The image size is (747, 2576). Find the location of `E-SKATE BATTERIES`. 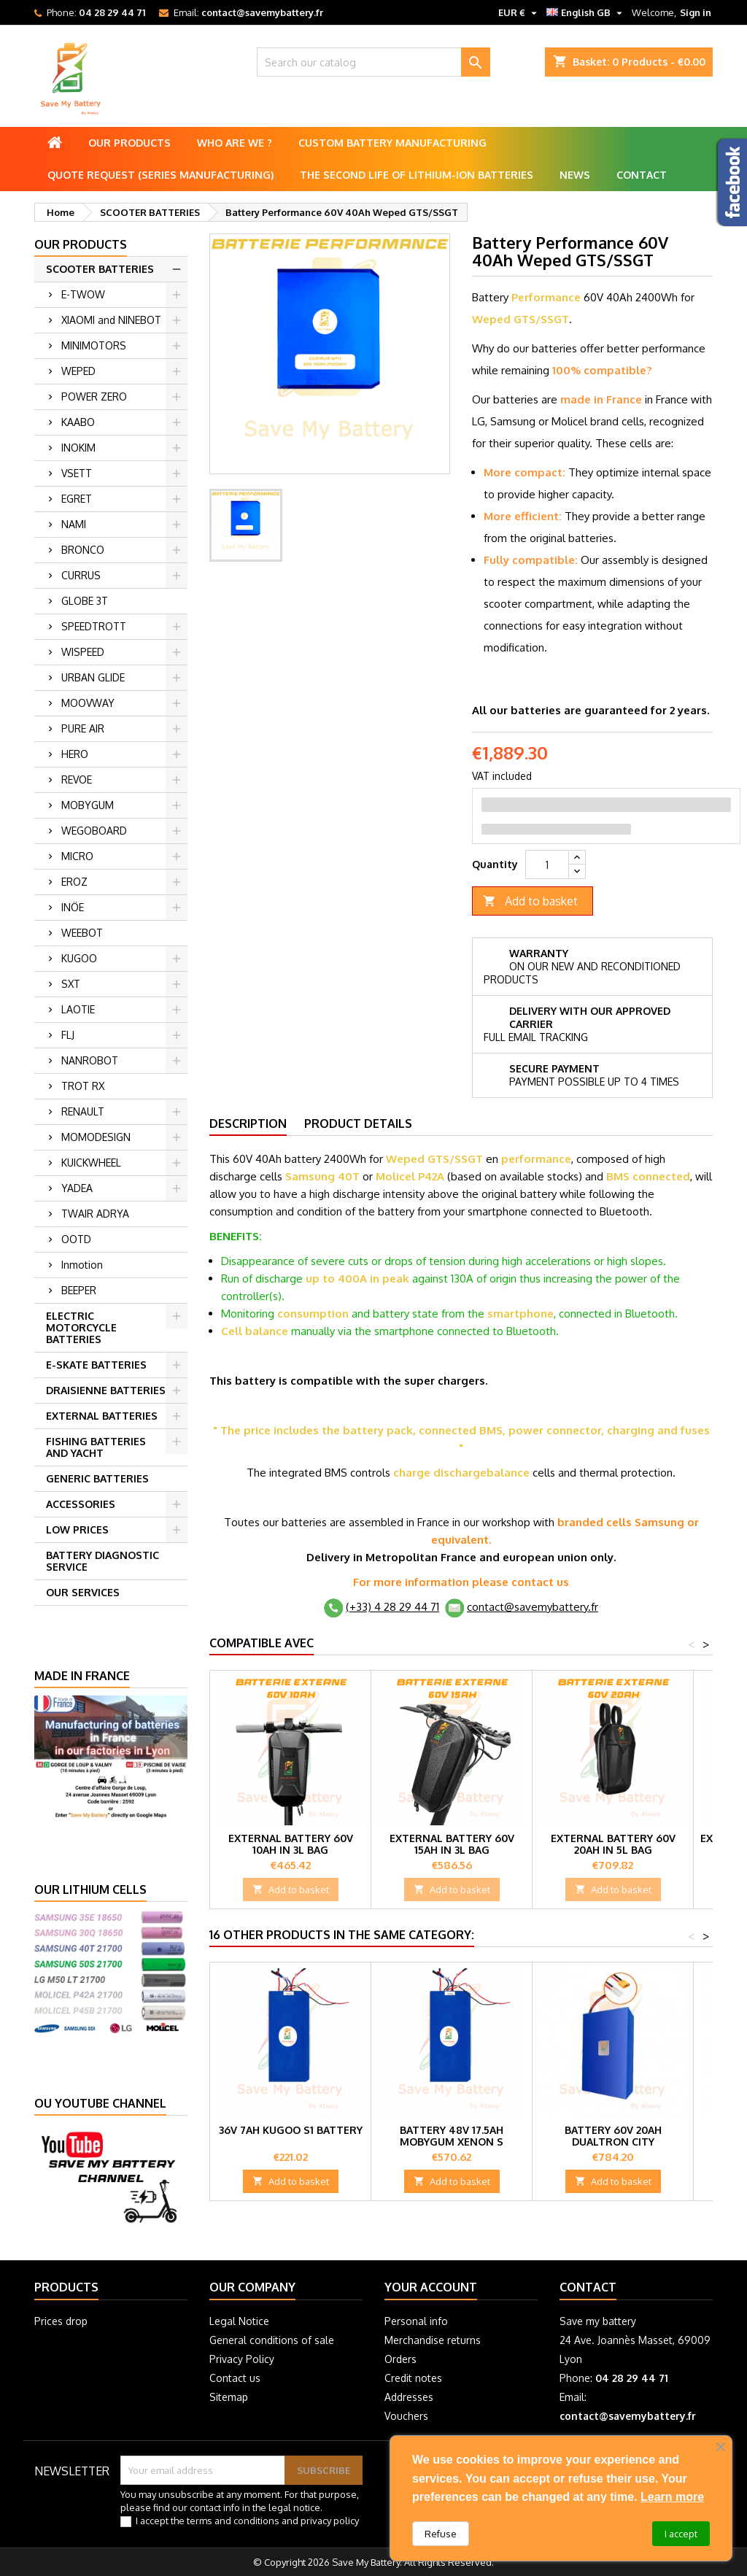

E-SKATE BATTERIES is located at coordinates (96, 1364).